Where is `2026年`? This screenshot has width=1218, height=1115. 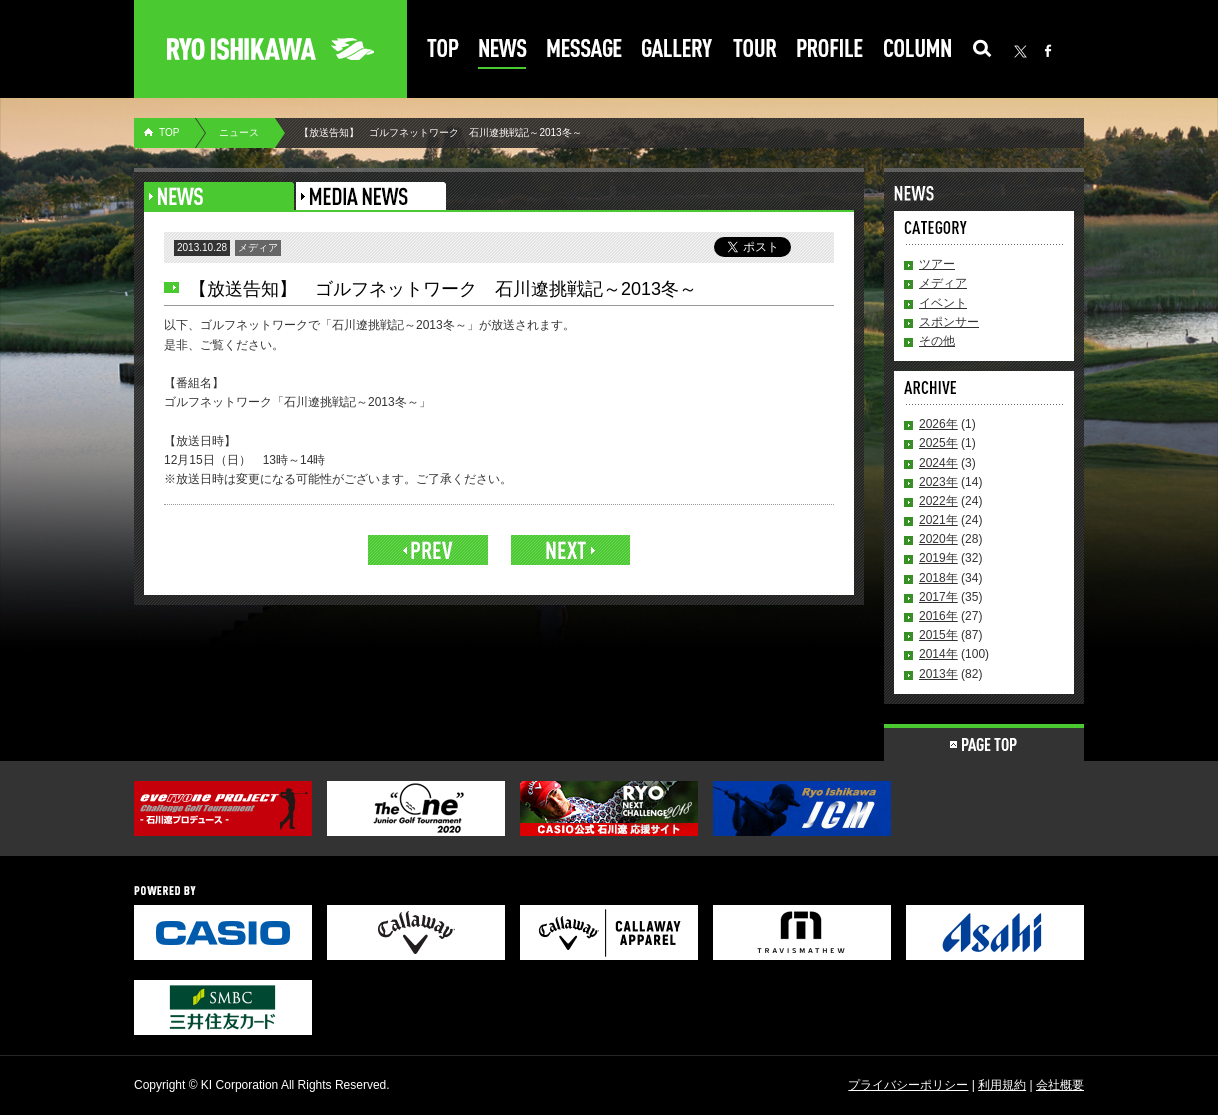
2026年 is located at coordinates (938, 424).